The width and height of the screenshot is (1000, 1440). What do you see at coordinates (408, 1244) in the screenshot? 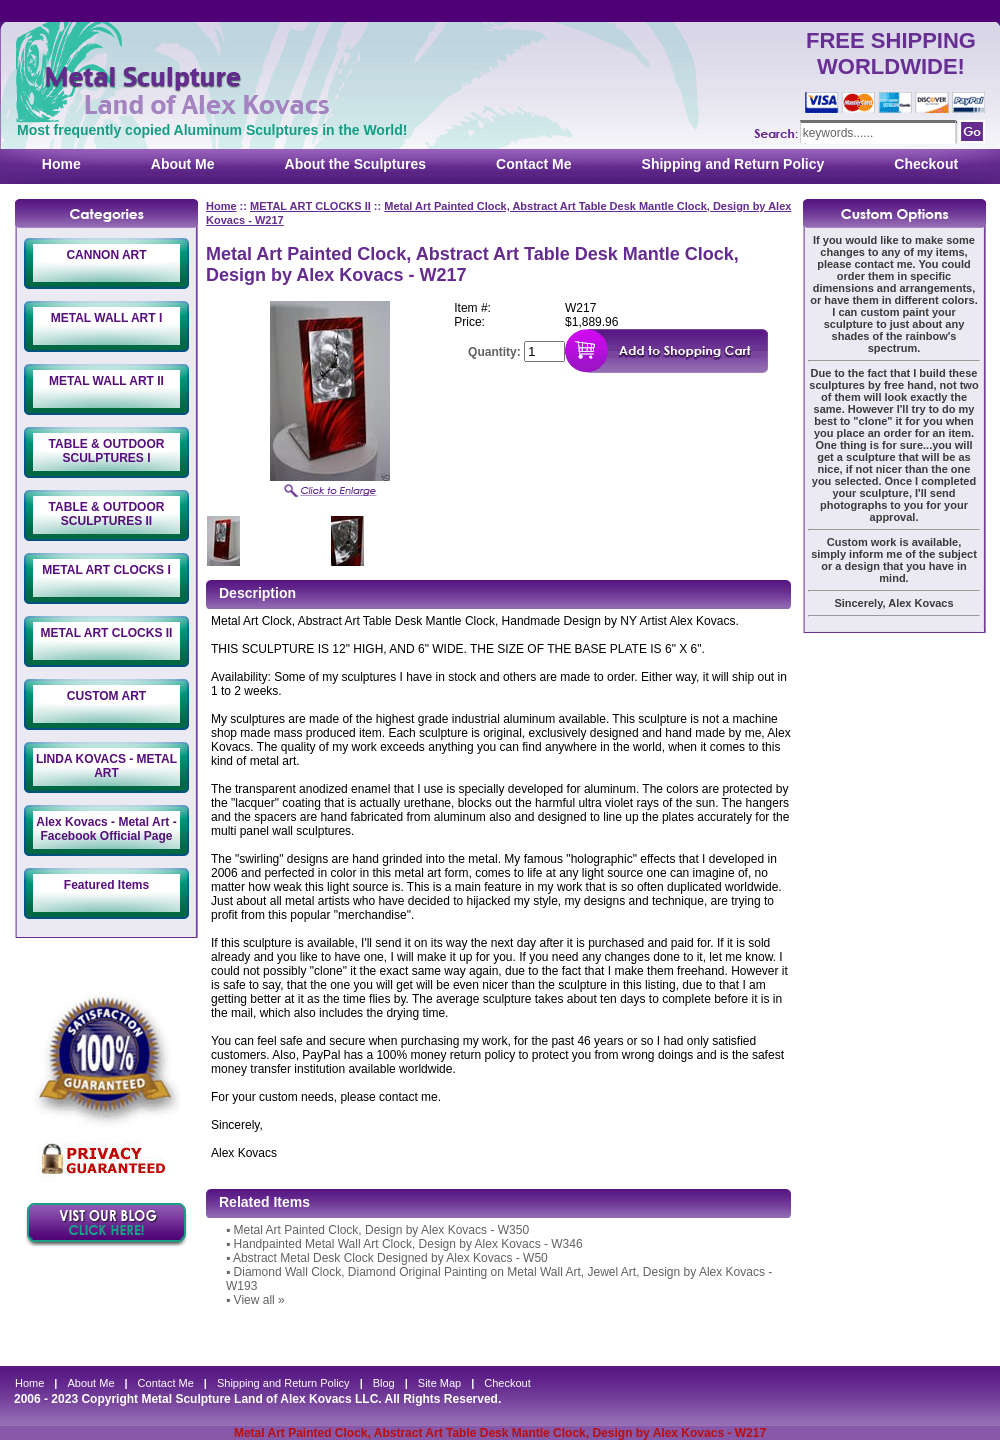
I see `Handpainted Metal Wall Art Clock, Design by Alex Kovacs - W346` at bounding box center [408, 1244].